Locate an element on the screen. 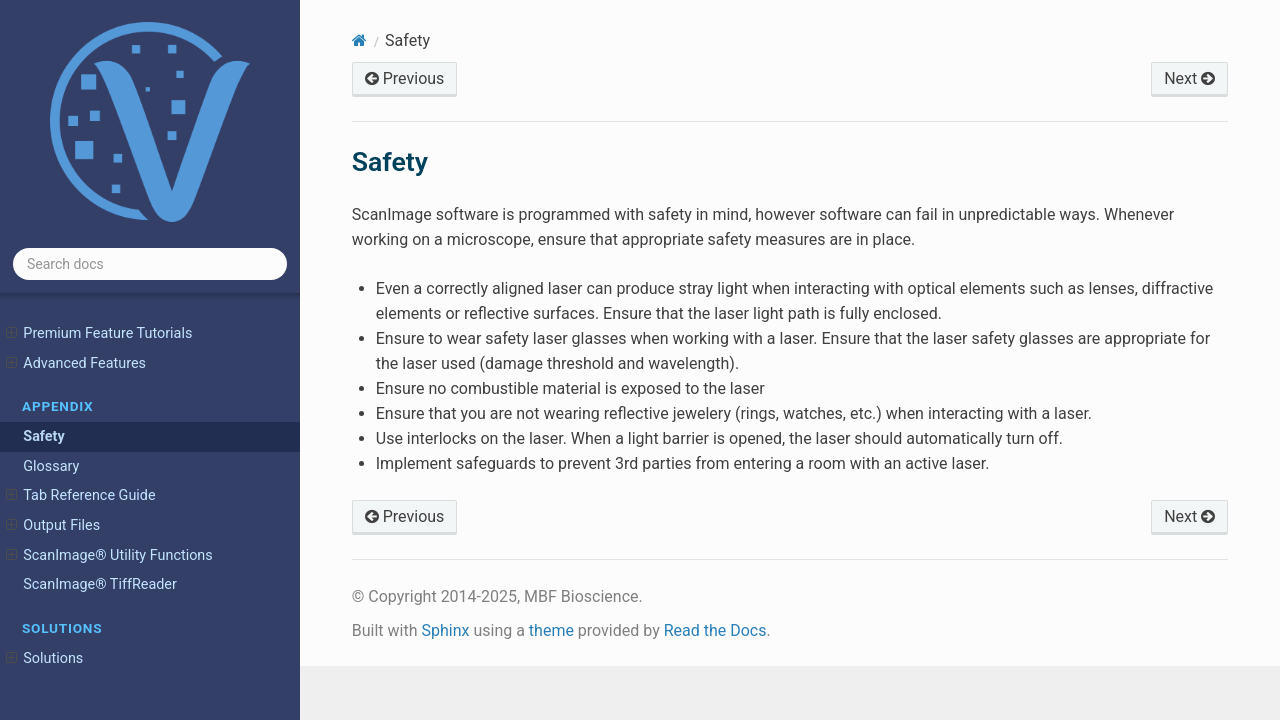  Premium Feature Tutorials is located at coordinates (99, 334).